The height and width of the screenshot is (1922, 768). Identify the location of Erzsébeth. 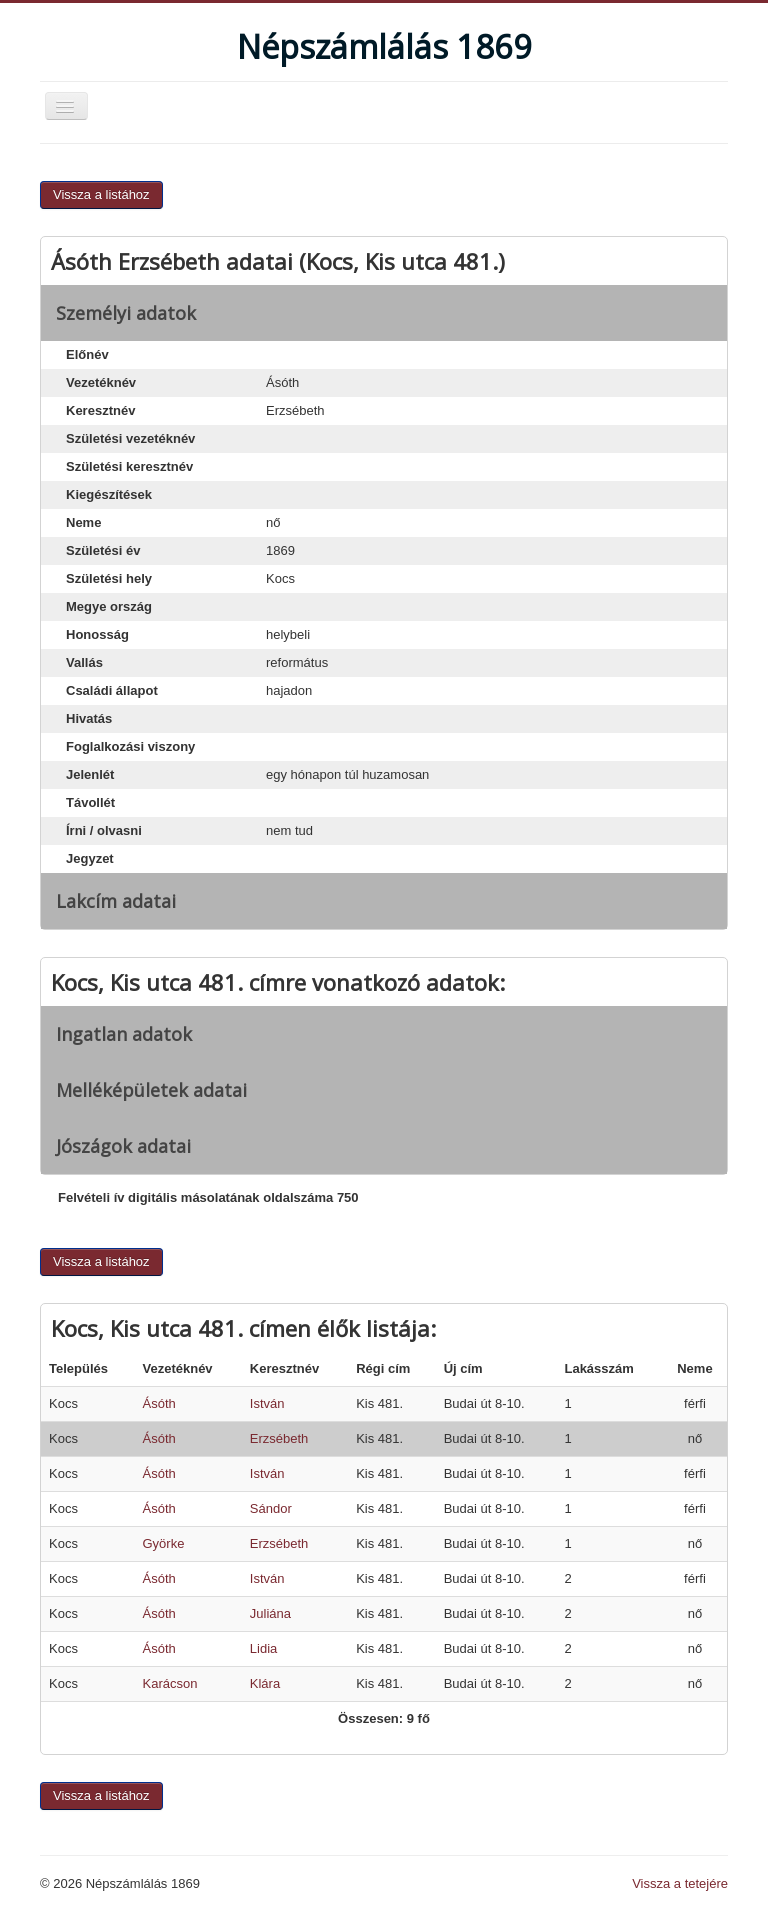
(279, 1438).